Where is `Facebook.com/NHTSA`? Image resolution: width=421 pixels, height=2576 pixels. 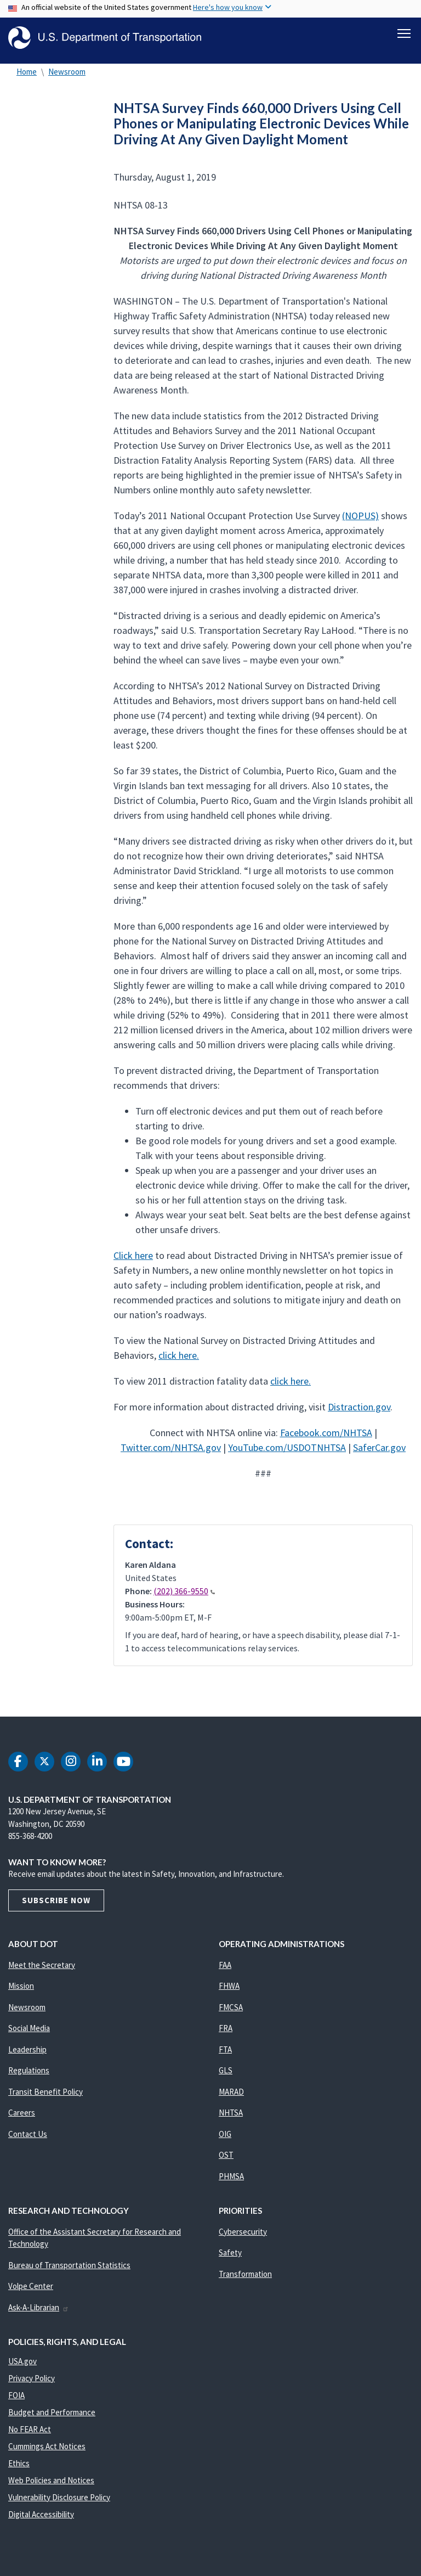
Facebook.com/NHTSA is located at coordinates (326, 1437).